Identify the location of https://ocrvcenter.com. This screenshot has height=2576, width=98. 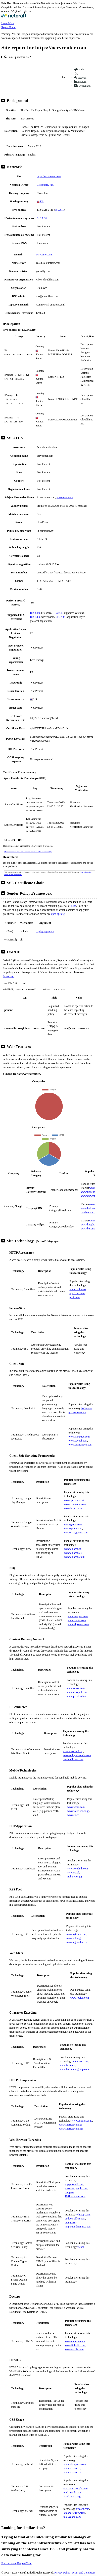
(49, 176).